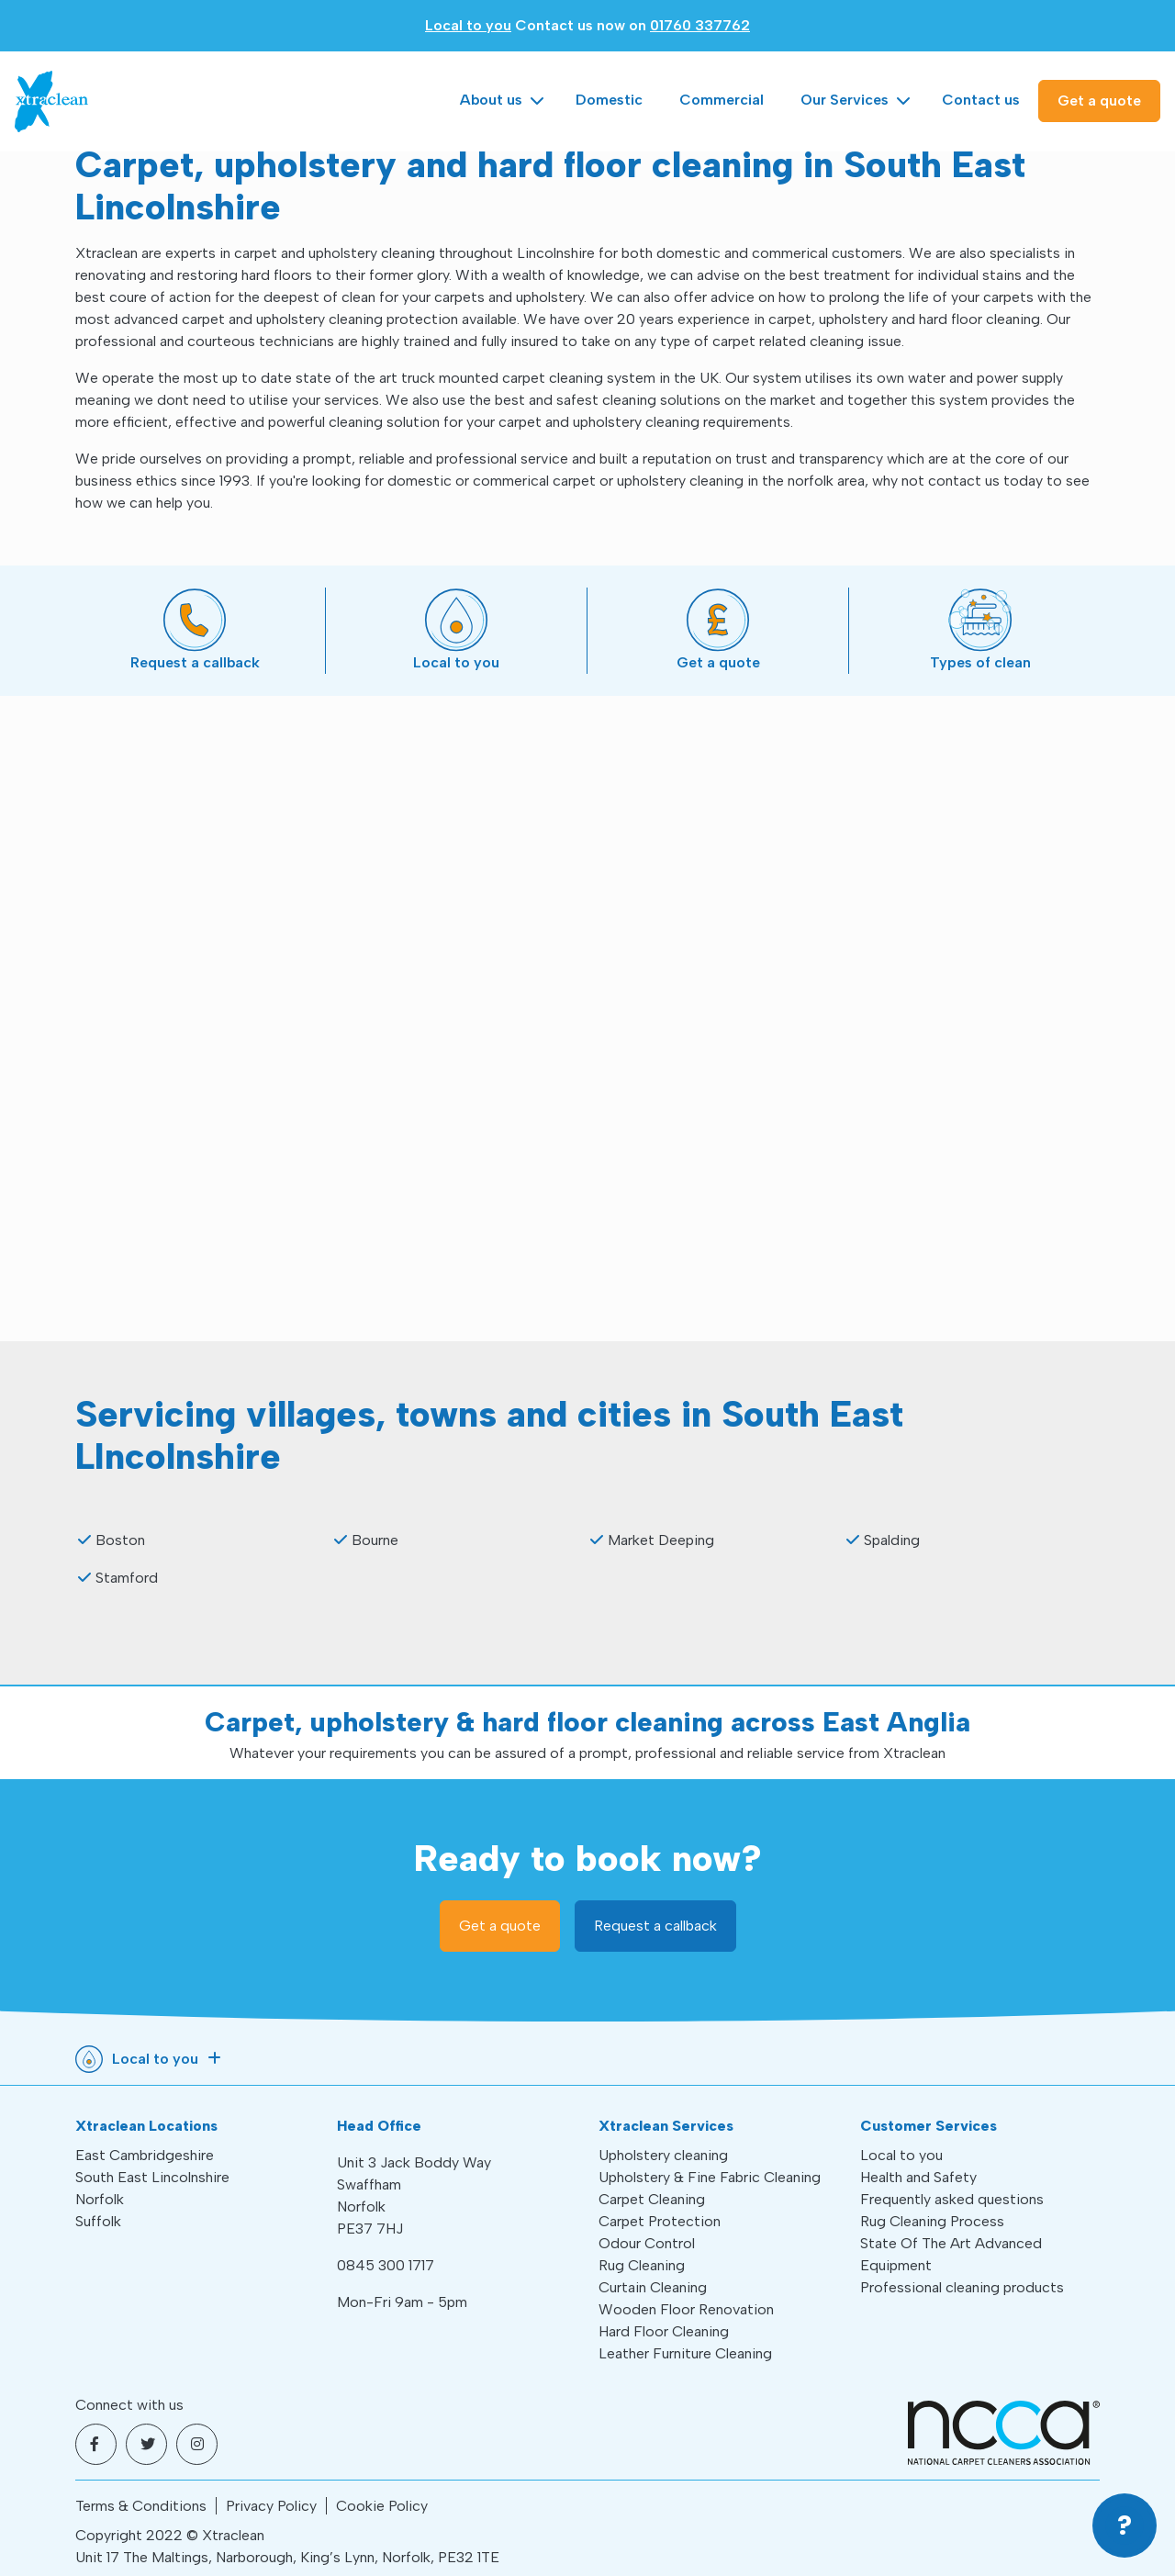  I want to click on Frequently asked questions, so click(952, 2199).